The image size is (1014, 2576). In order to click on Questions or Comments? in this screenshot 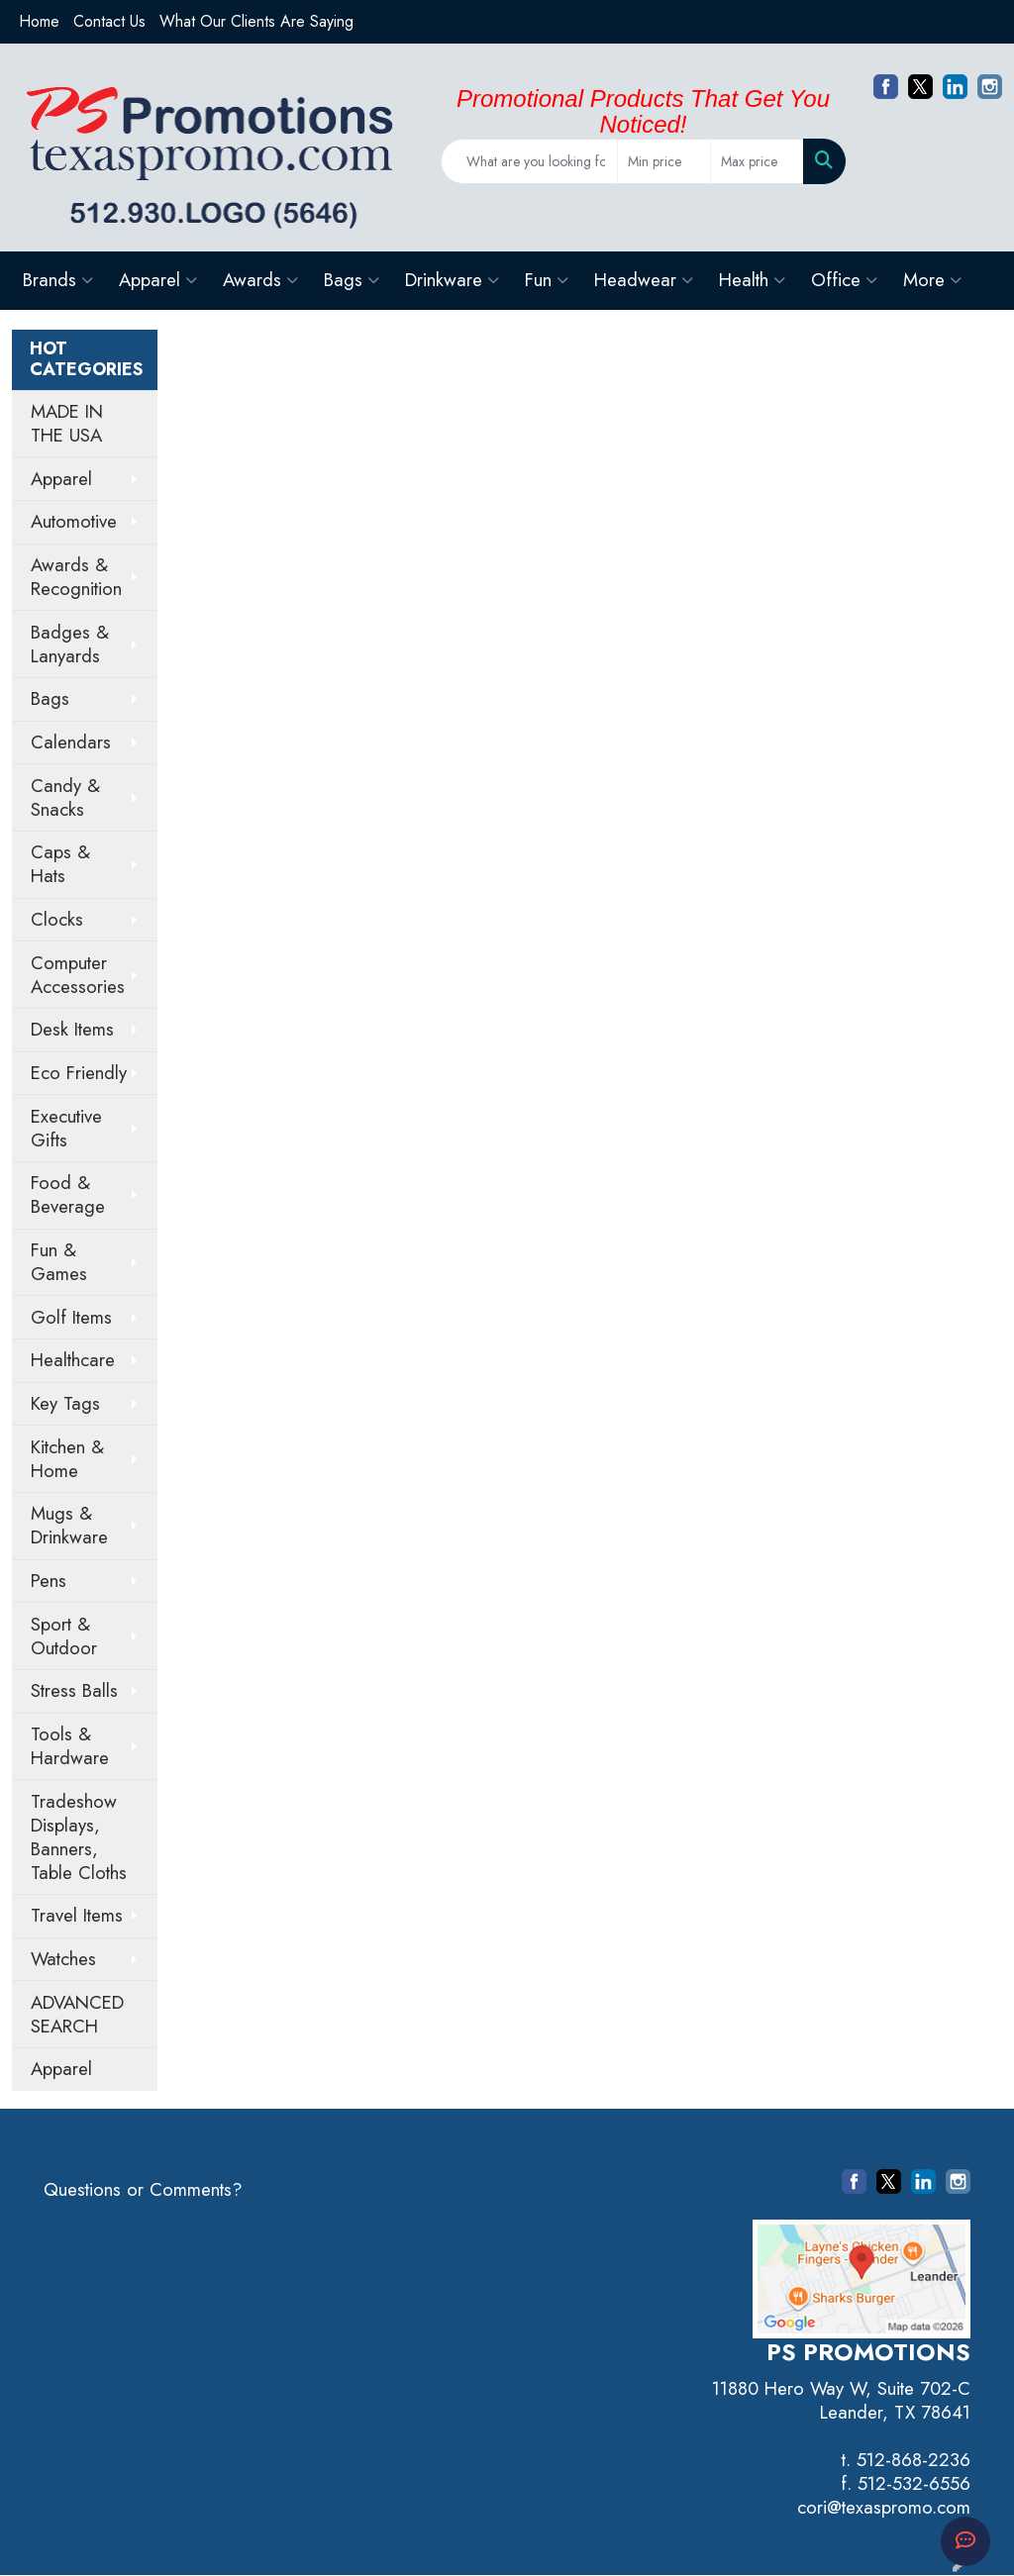, I will do `click(143, 2189)`.